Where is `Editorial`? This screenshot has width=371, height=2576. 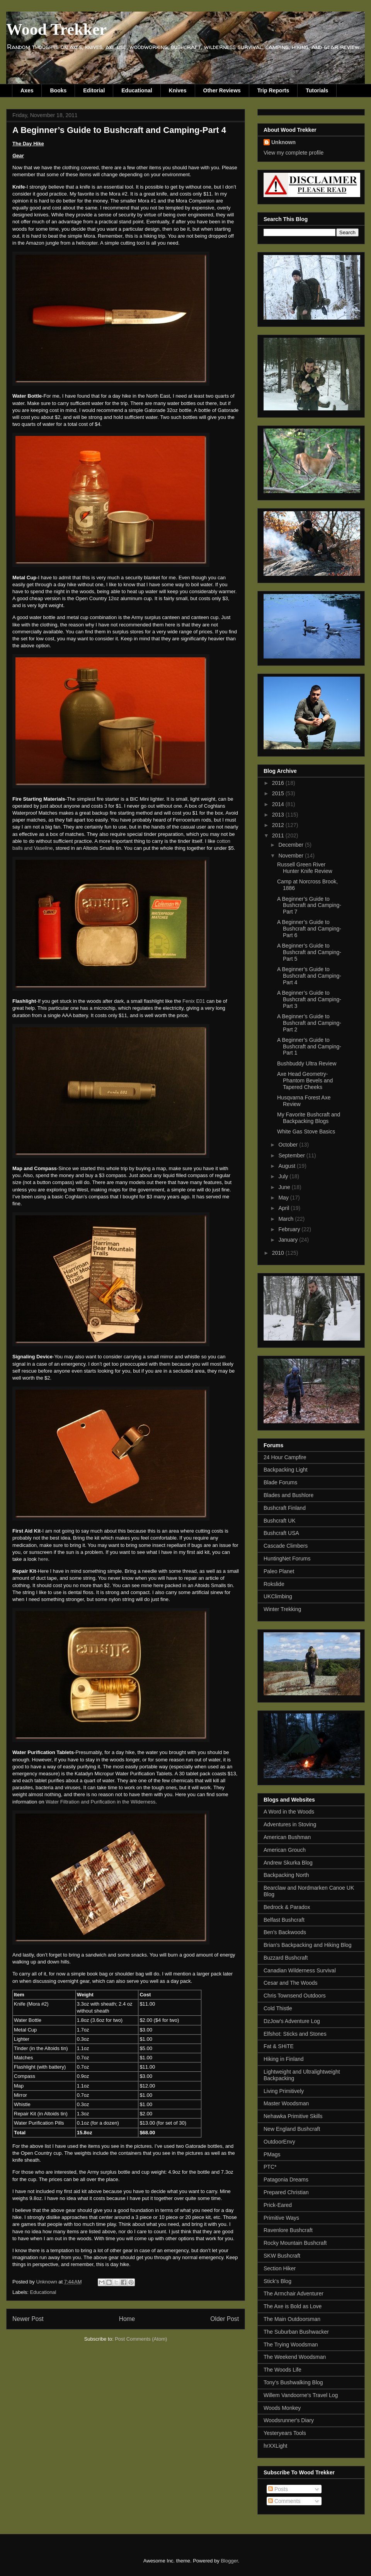 Editorial is located at coordinates (94, 90).